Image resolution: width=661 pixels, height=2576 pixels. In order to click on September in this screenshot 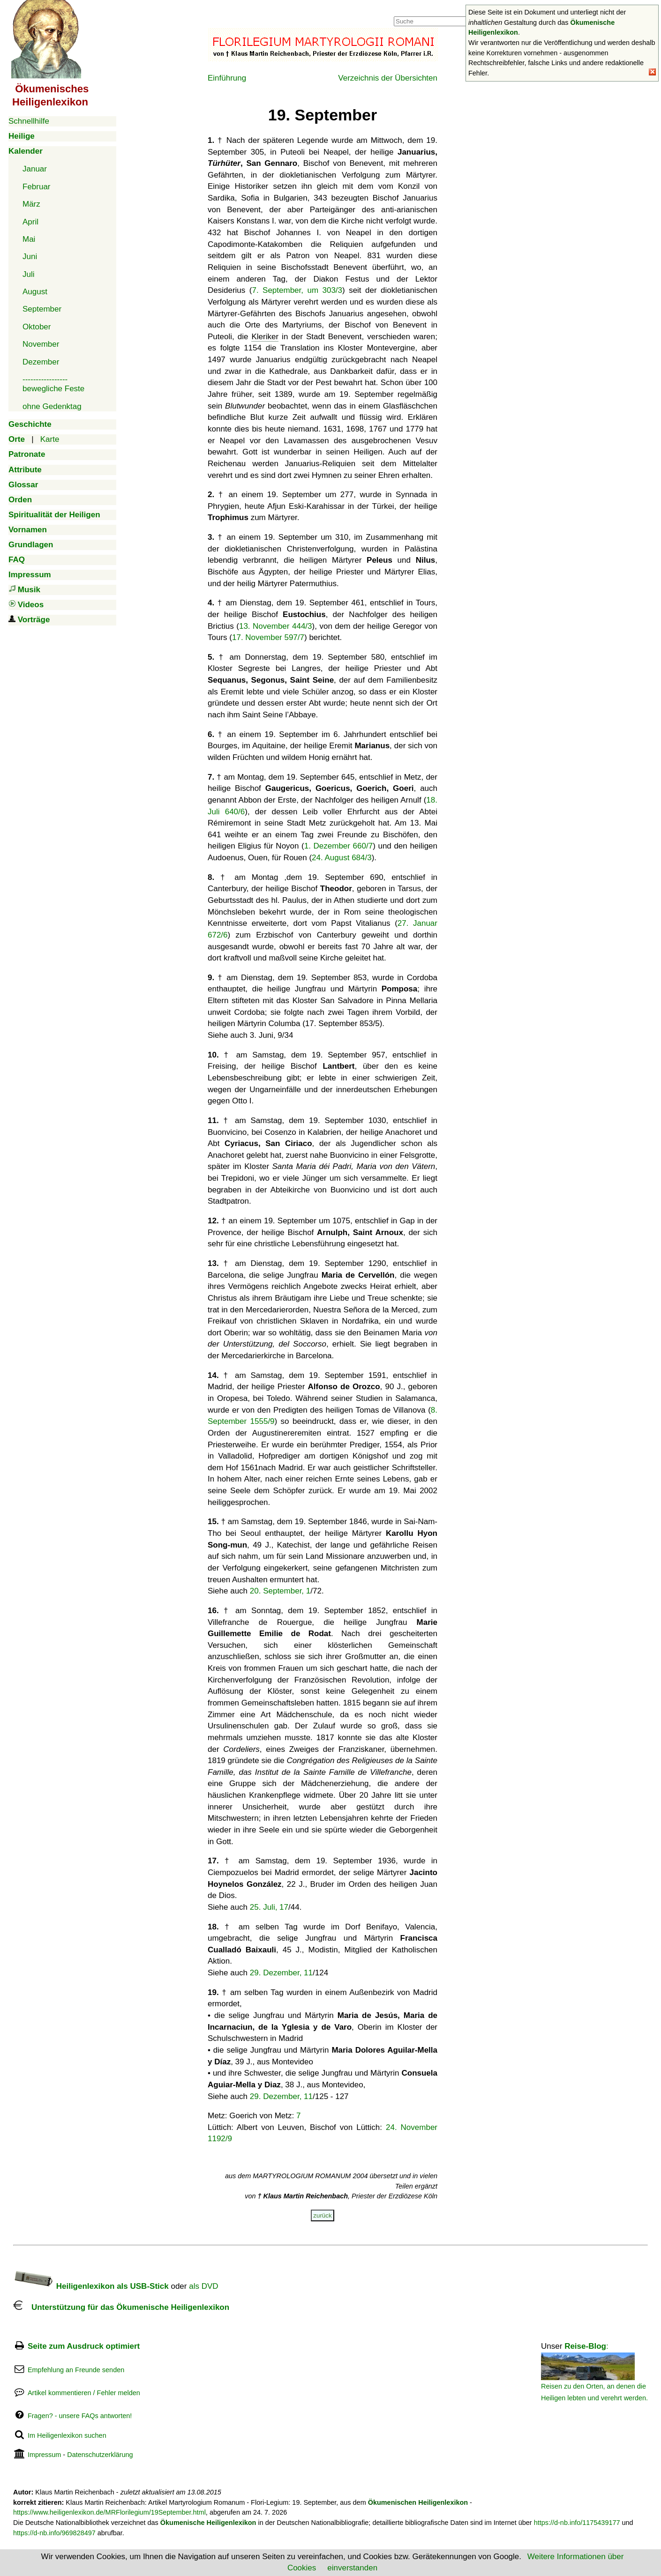, I will do `click(42, 309)`.